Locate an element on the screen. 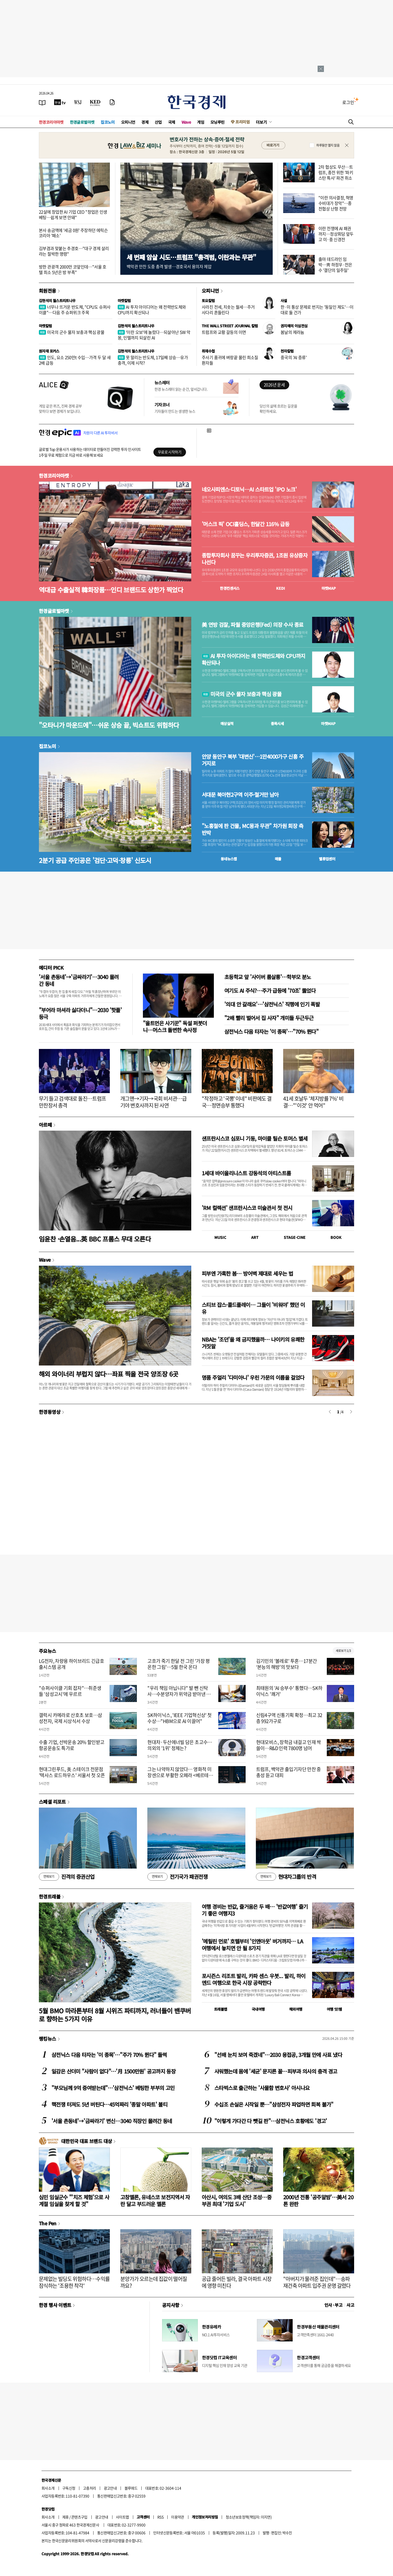 This screenshot has height=2576, width=393. 회원전용 is located at coordinates (47, 290).